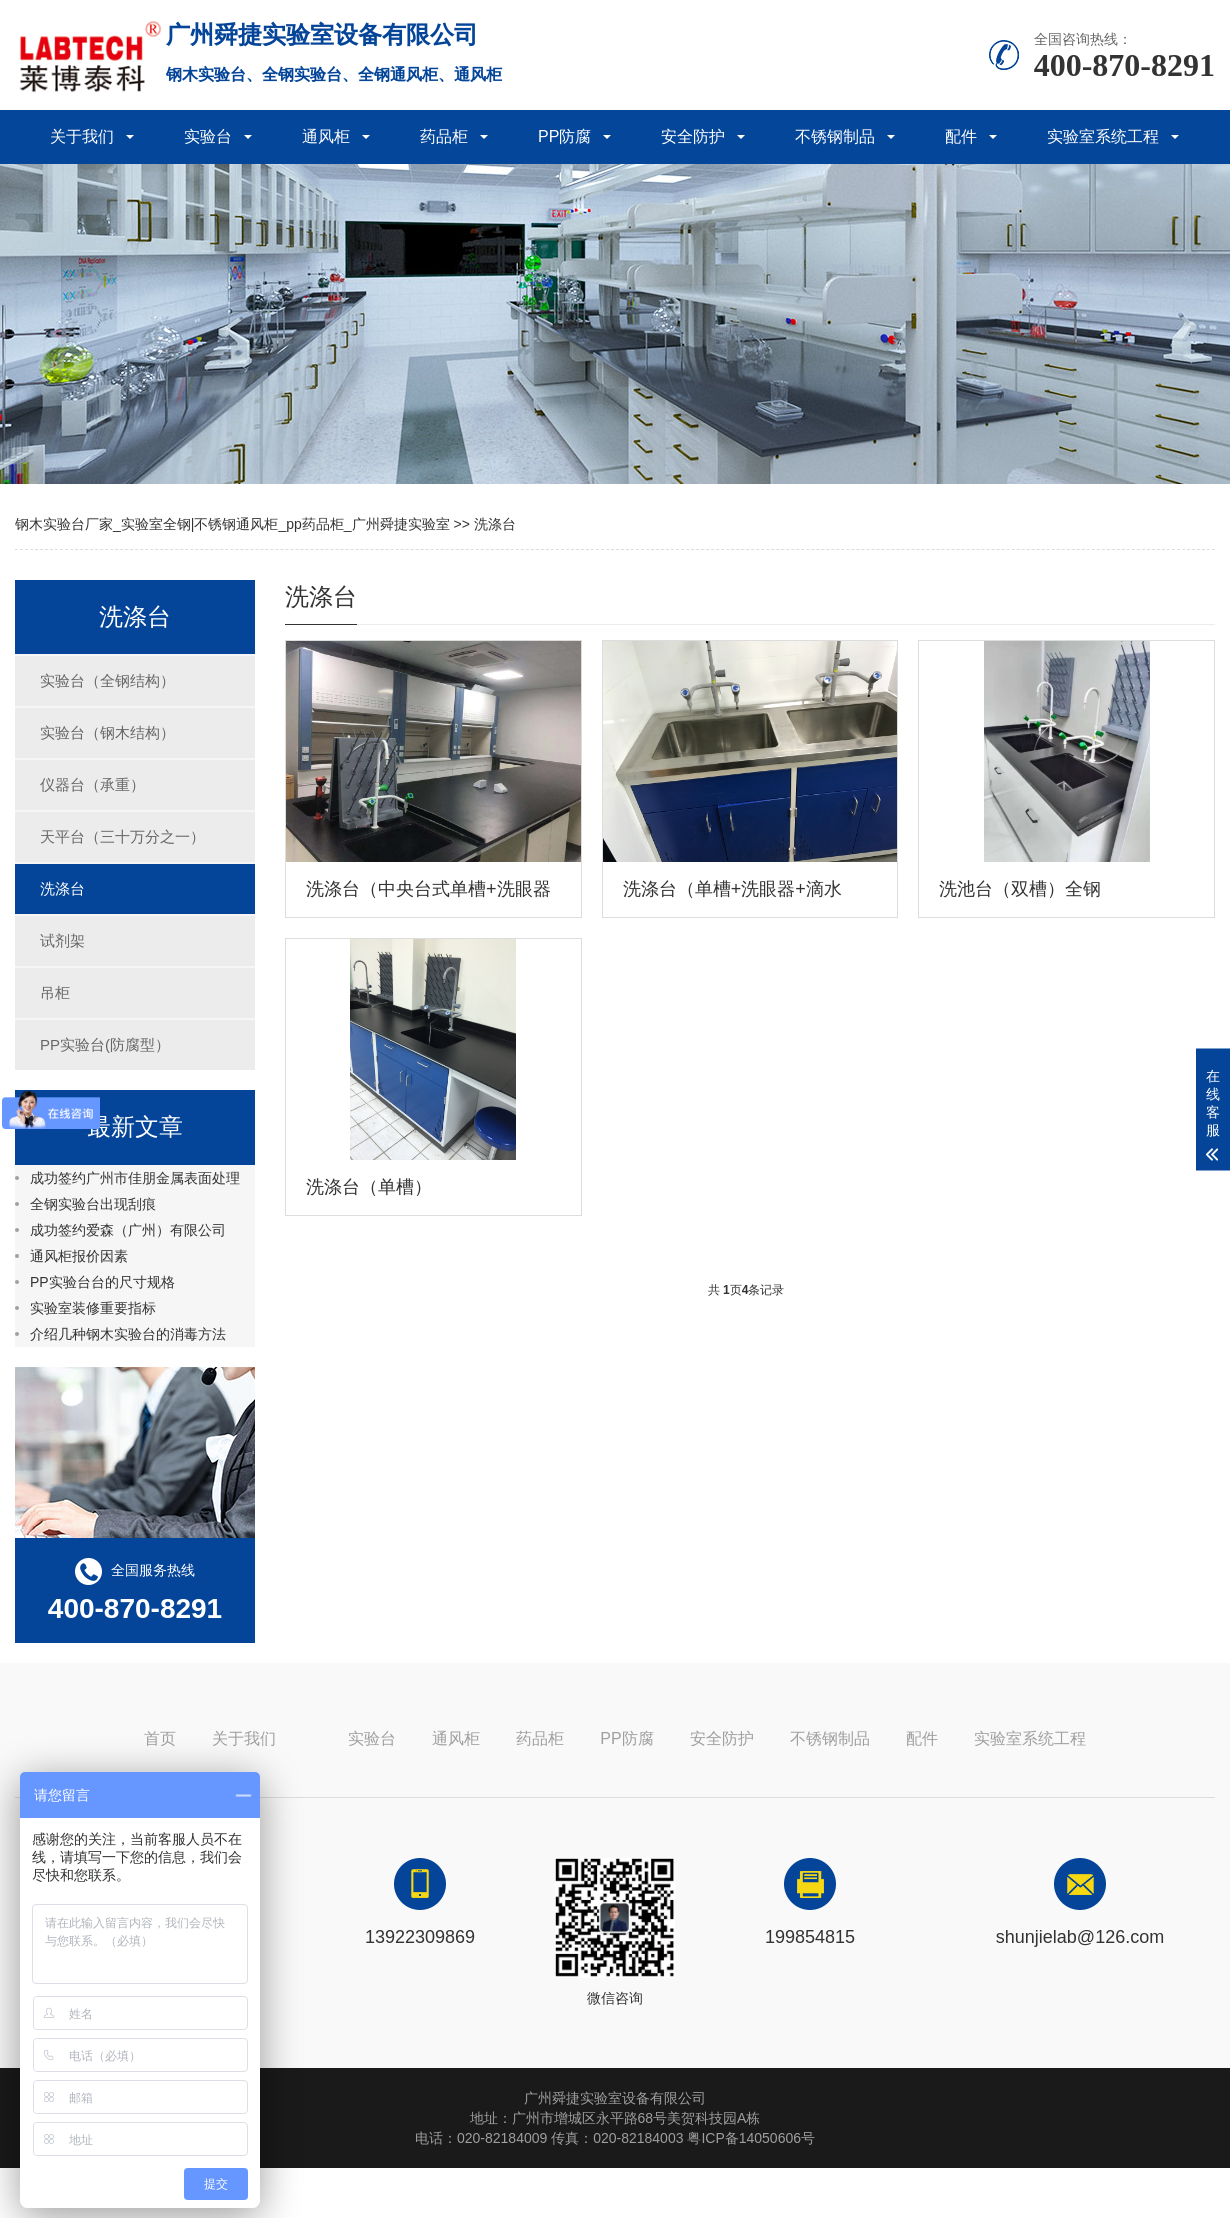 Image resolution: width=1230 pixels, height=2218 pixels. Describe the element at coordinates (693, 136) in the screenshot. I see `安全防护` at that location.